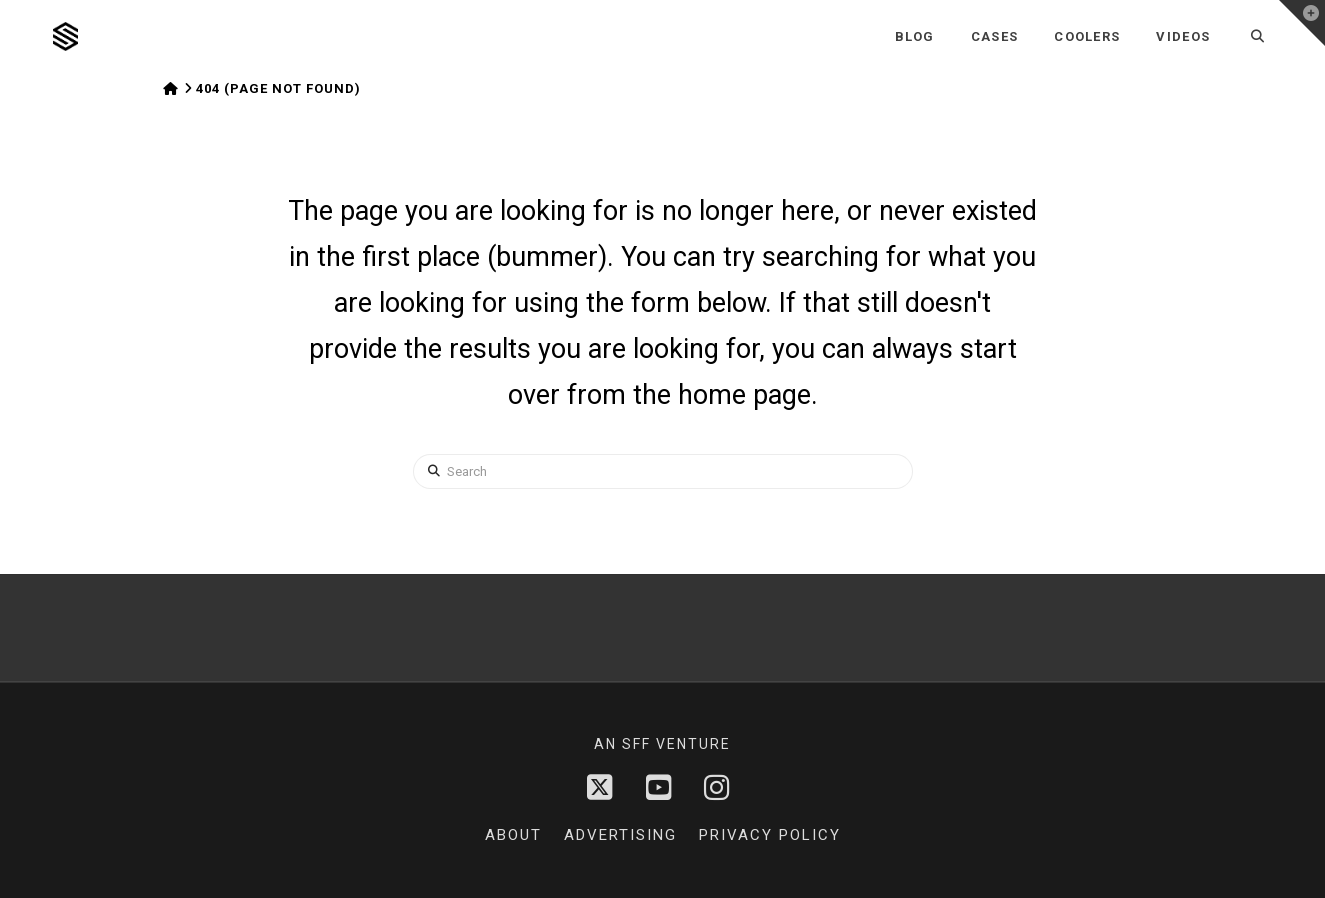 This screenshot has width=1325, height=898. Describe the element at coordinates (770, 835) in the screenshot. I see `Privacy Policy` at that location.